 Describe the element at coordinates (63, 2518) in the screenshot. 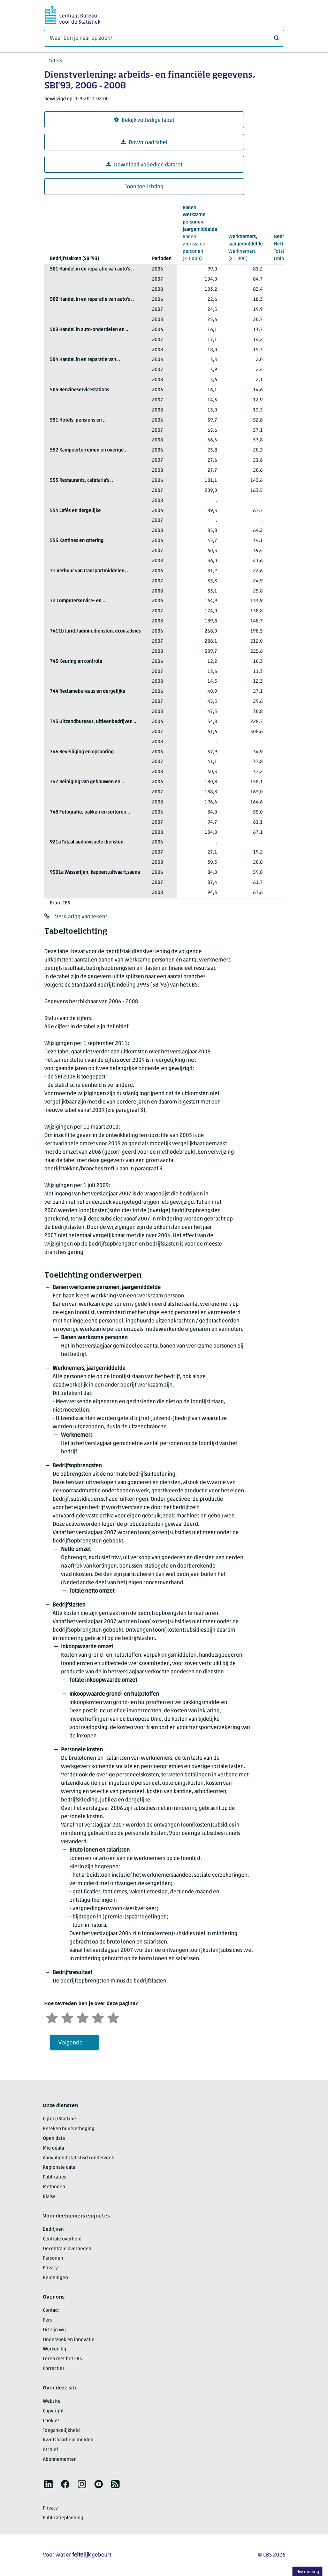

I see `Publicatieplanning` at that location.